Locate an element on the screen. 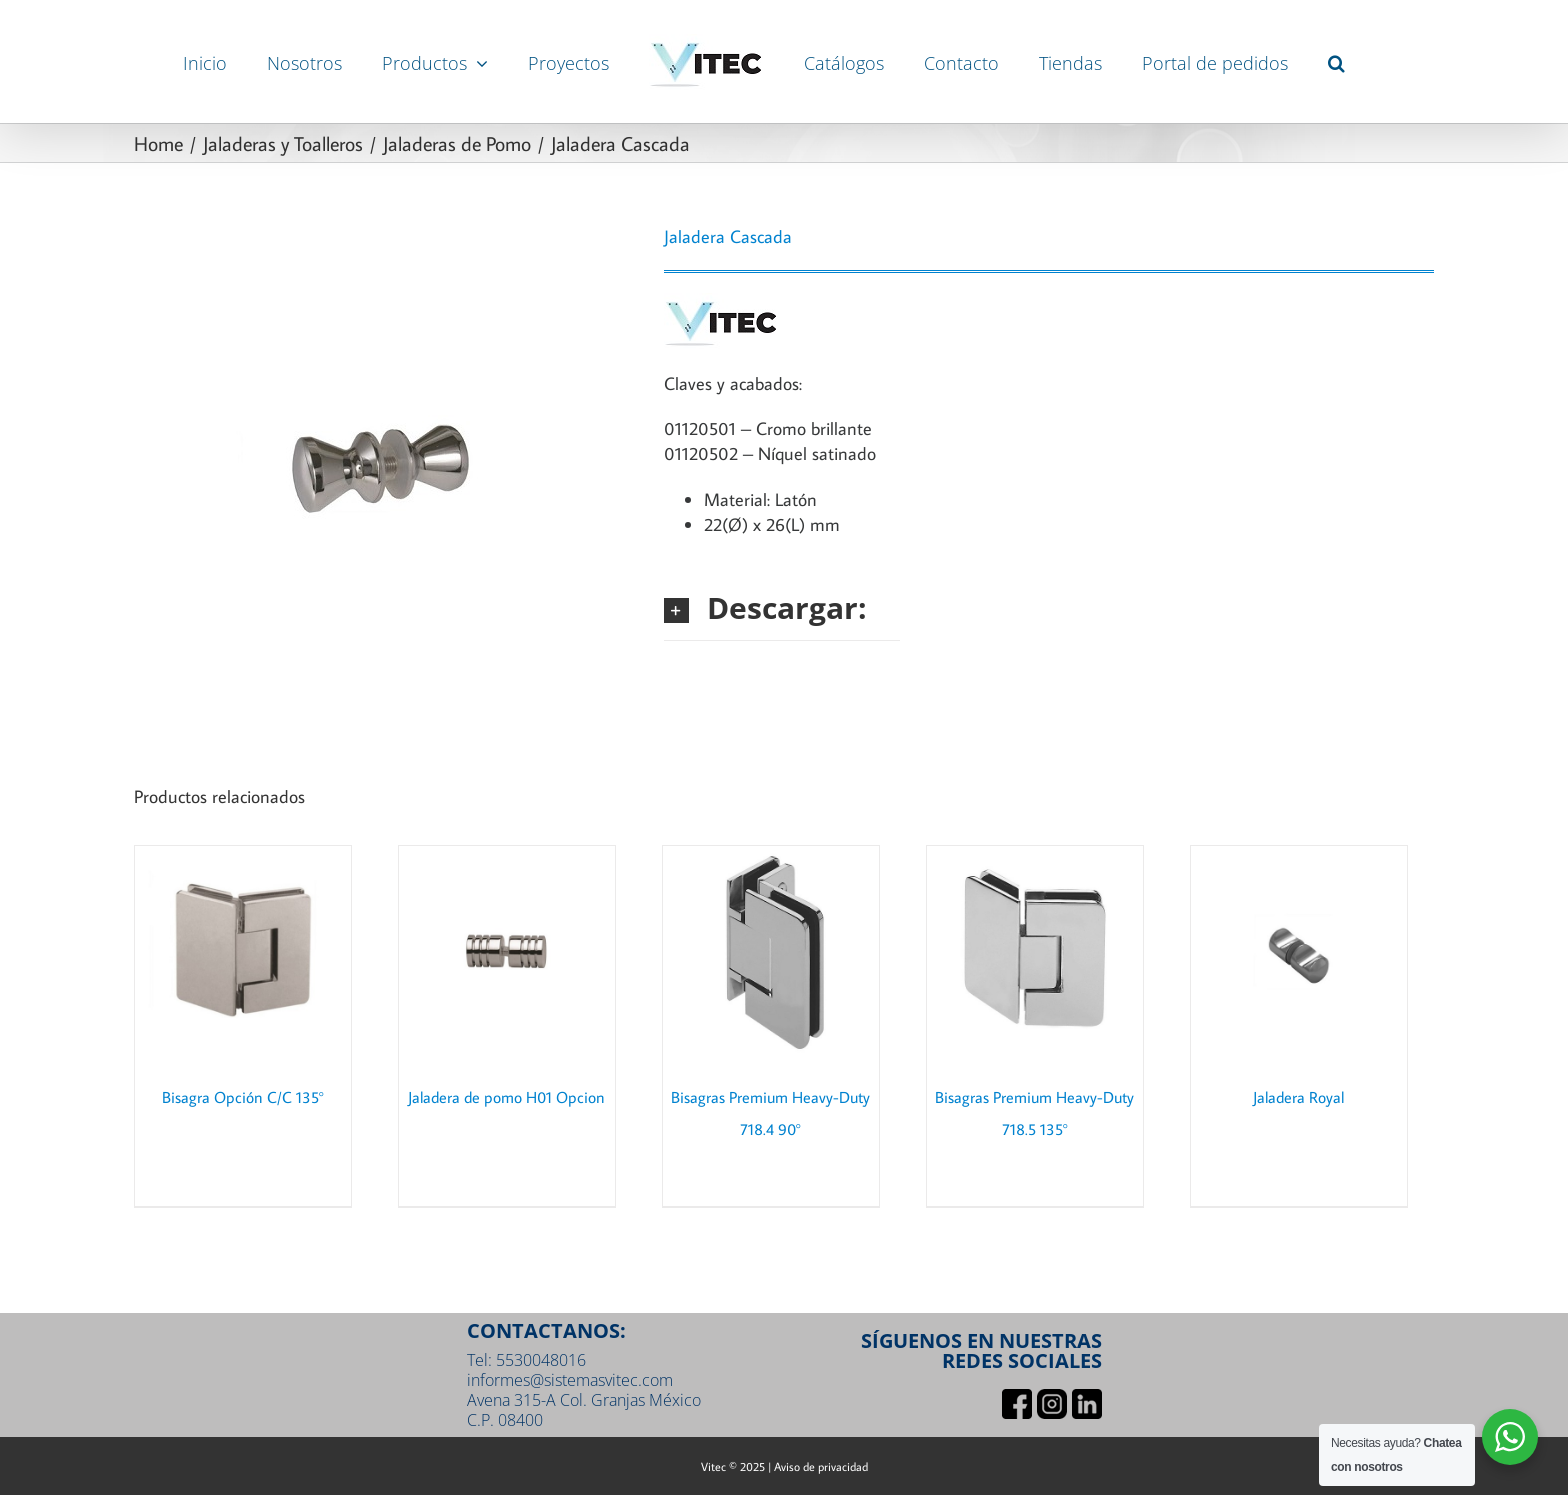 The height and width of the screenshot is (1495, 1568). [button] is located at coordinates (1336, 62).